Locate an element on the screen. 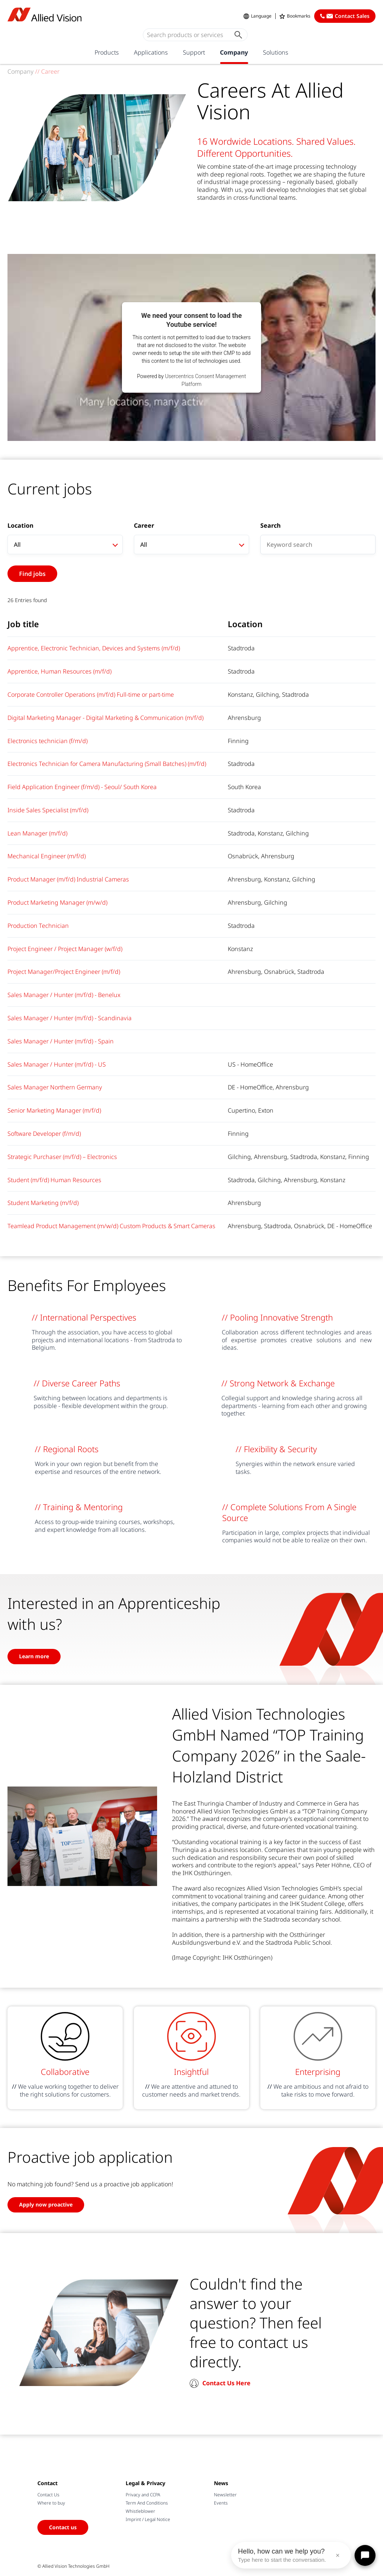 This screenshot has height=2576, width=383. [Open chat] is located at coordinates (365, 2555).